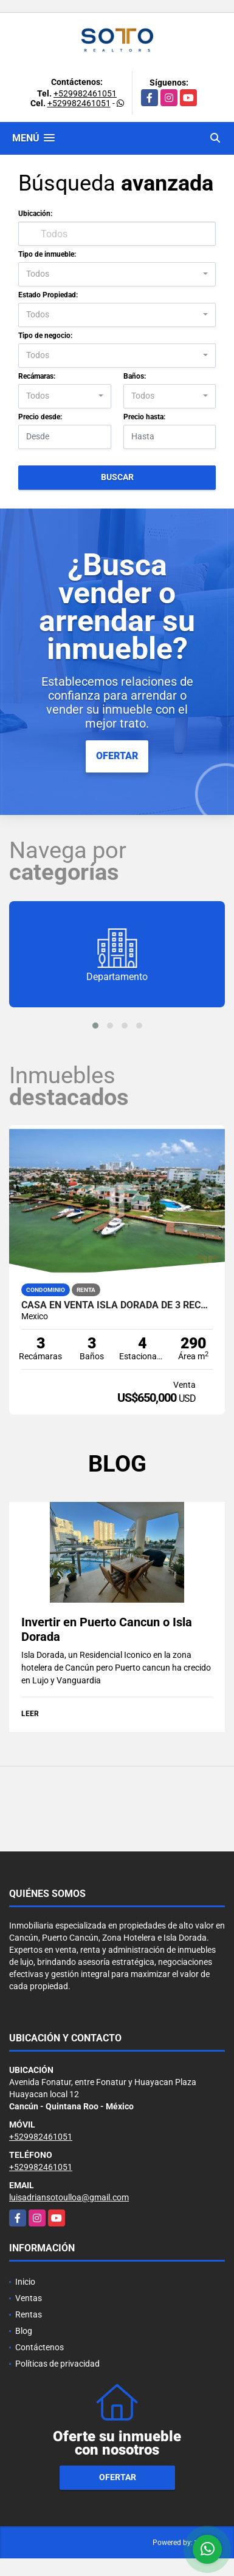 The image size is (234, 2576). What do you see at coordinates (40, 417) in the screenshot?
I see `Precio desde:` at bounding box center [40, 417].